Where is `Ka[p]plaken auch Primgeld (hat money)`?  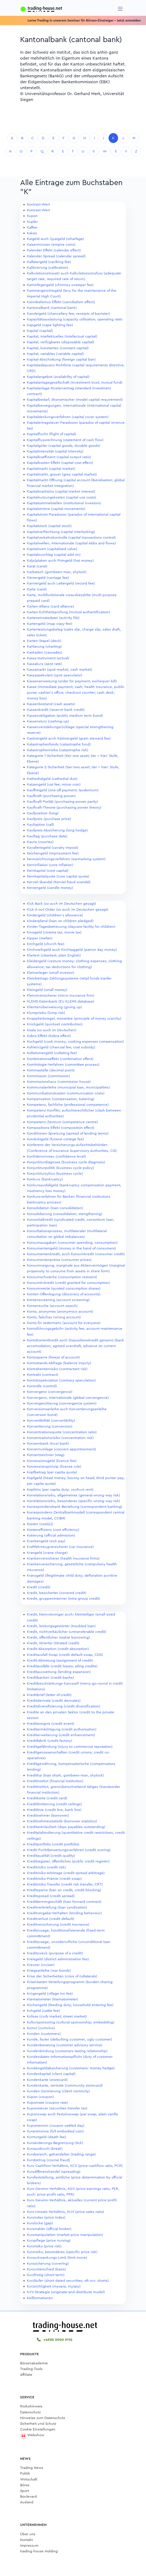
Ka[p]plaken auch Primgeld (hat money) is located at coordinates (60, 560).